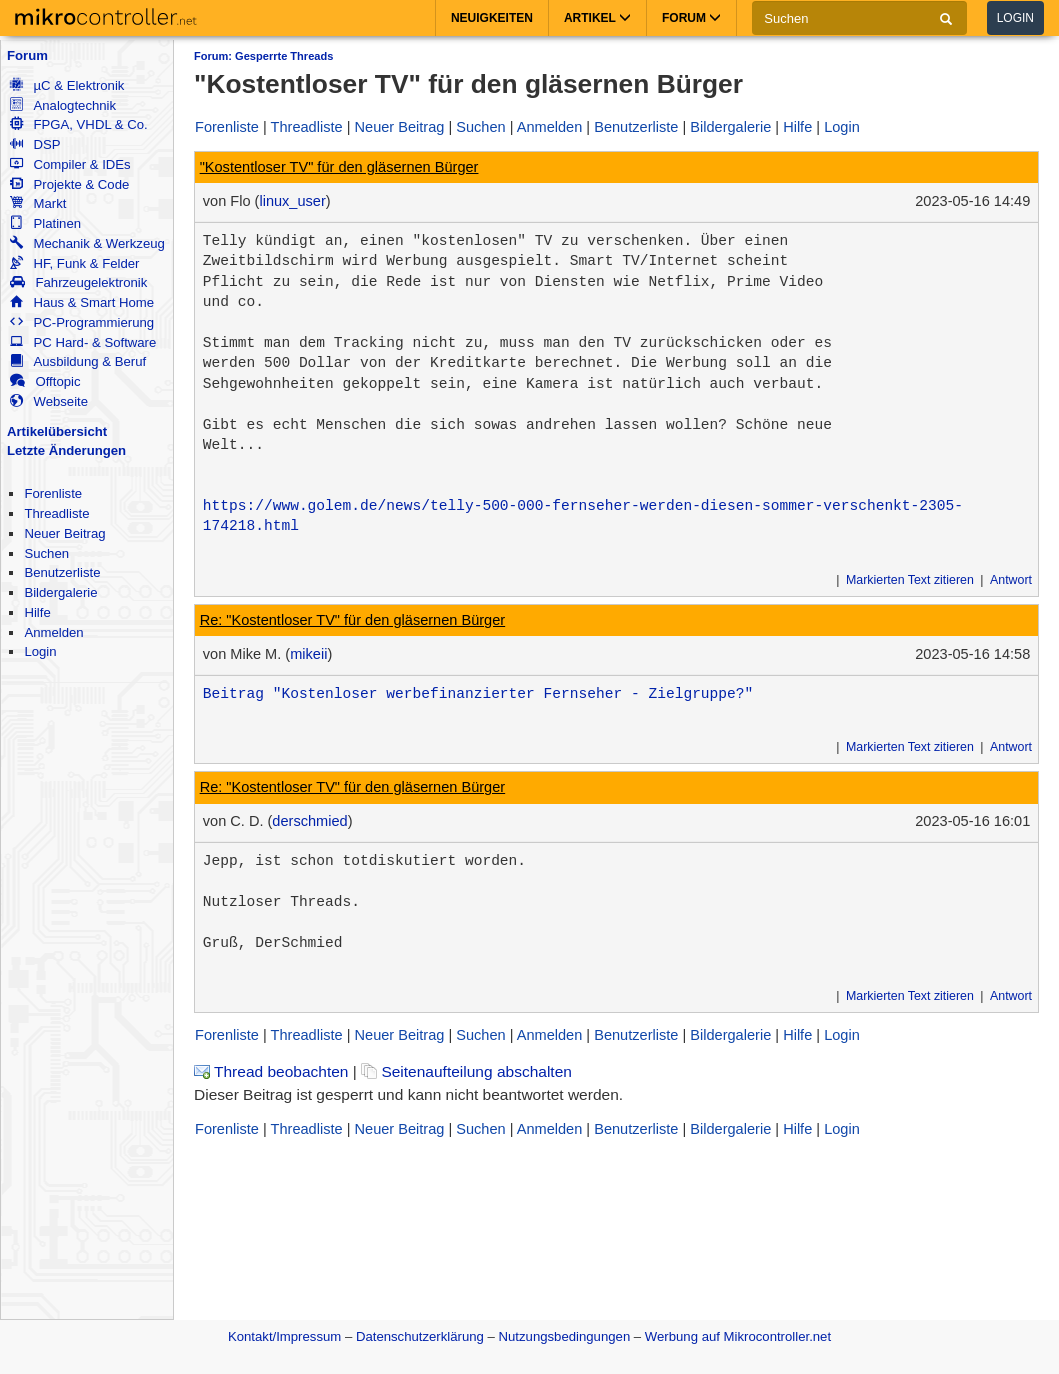 This screenshot has width=1059, height=1374. Describe the element at coordinates (83, 342) in the screenshot. I see `PC Hard- & Software` at that location.